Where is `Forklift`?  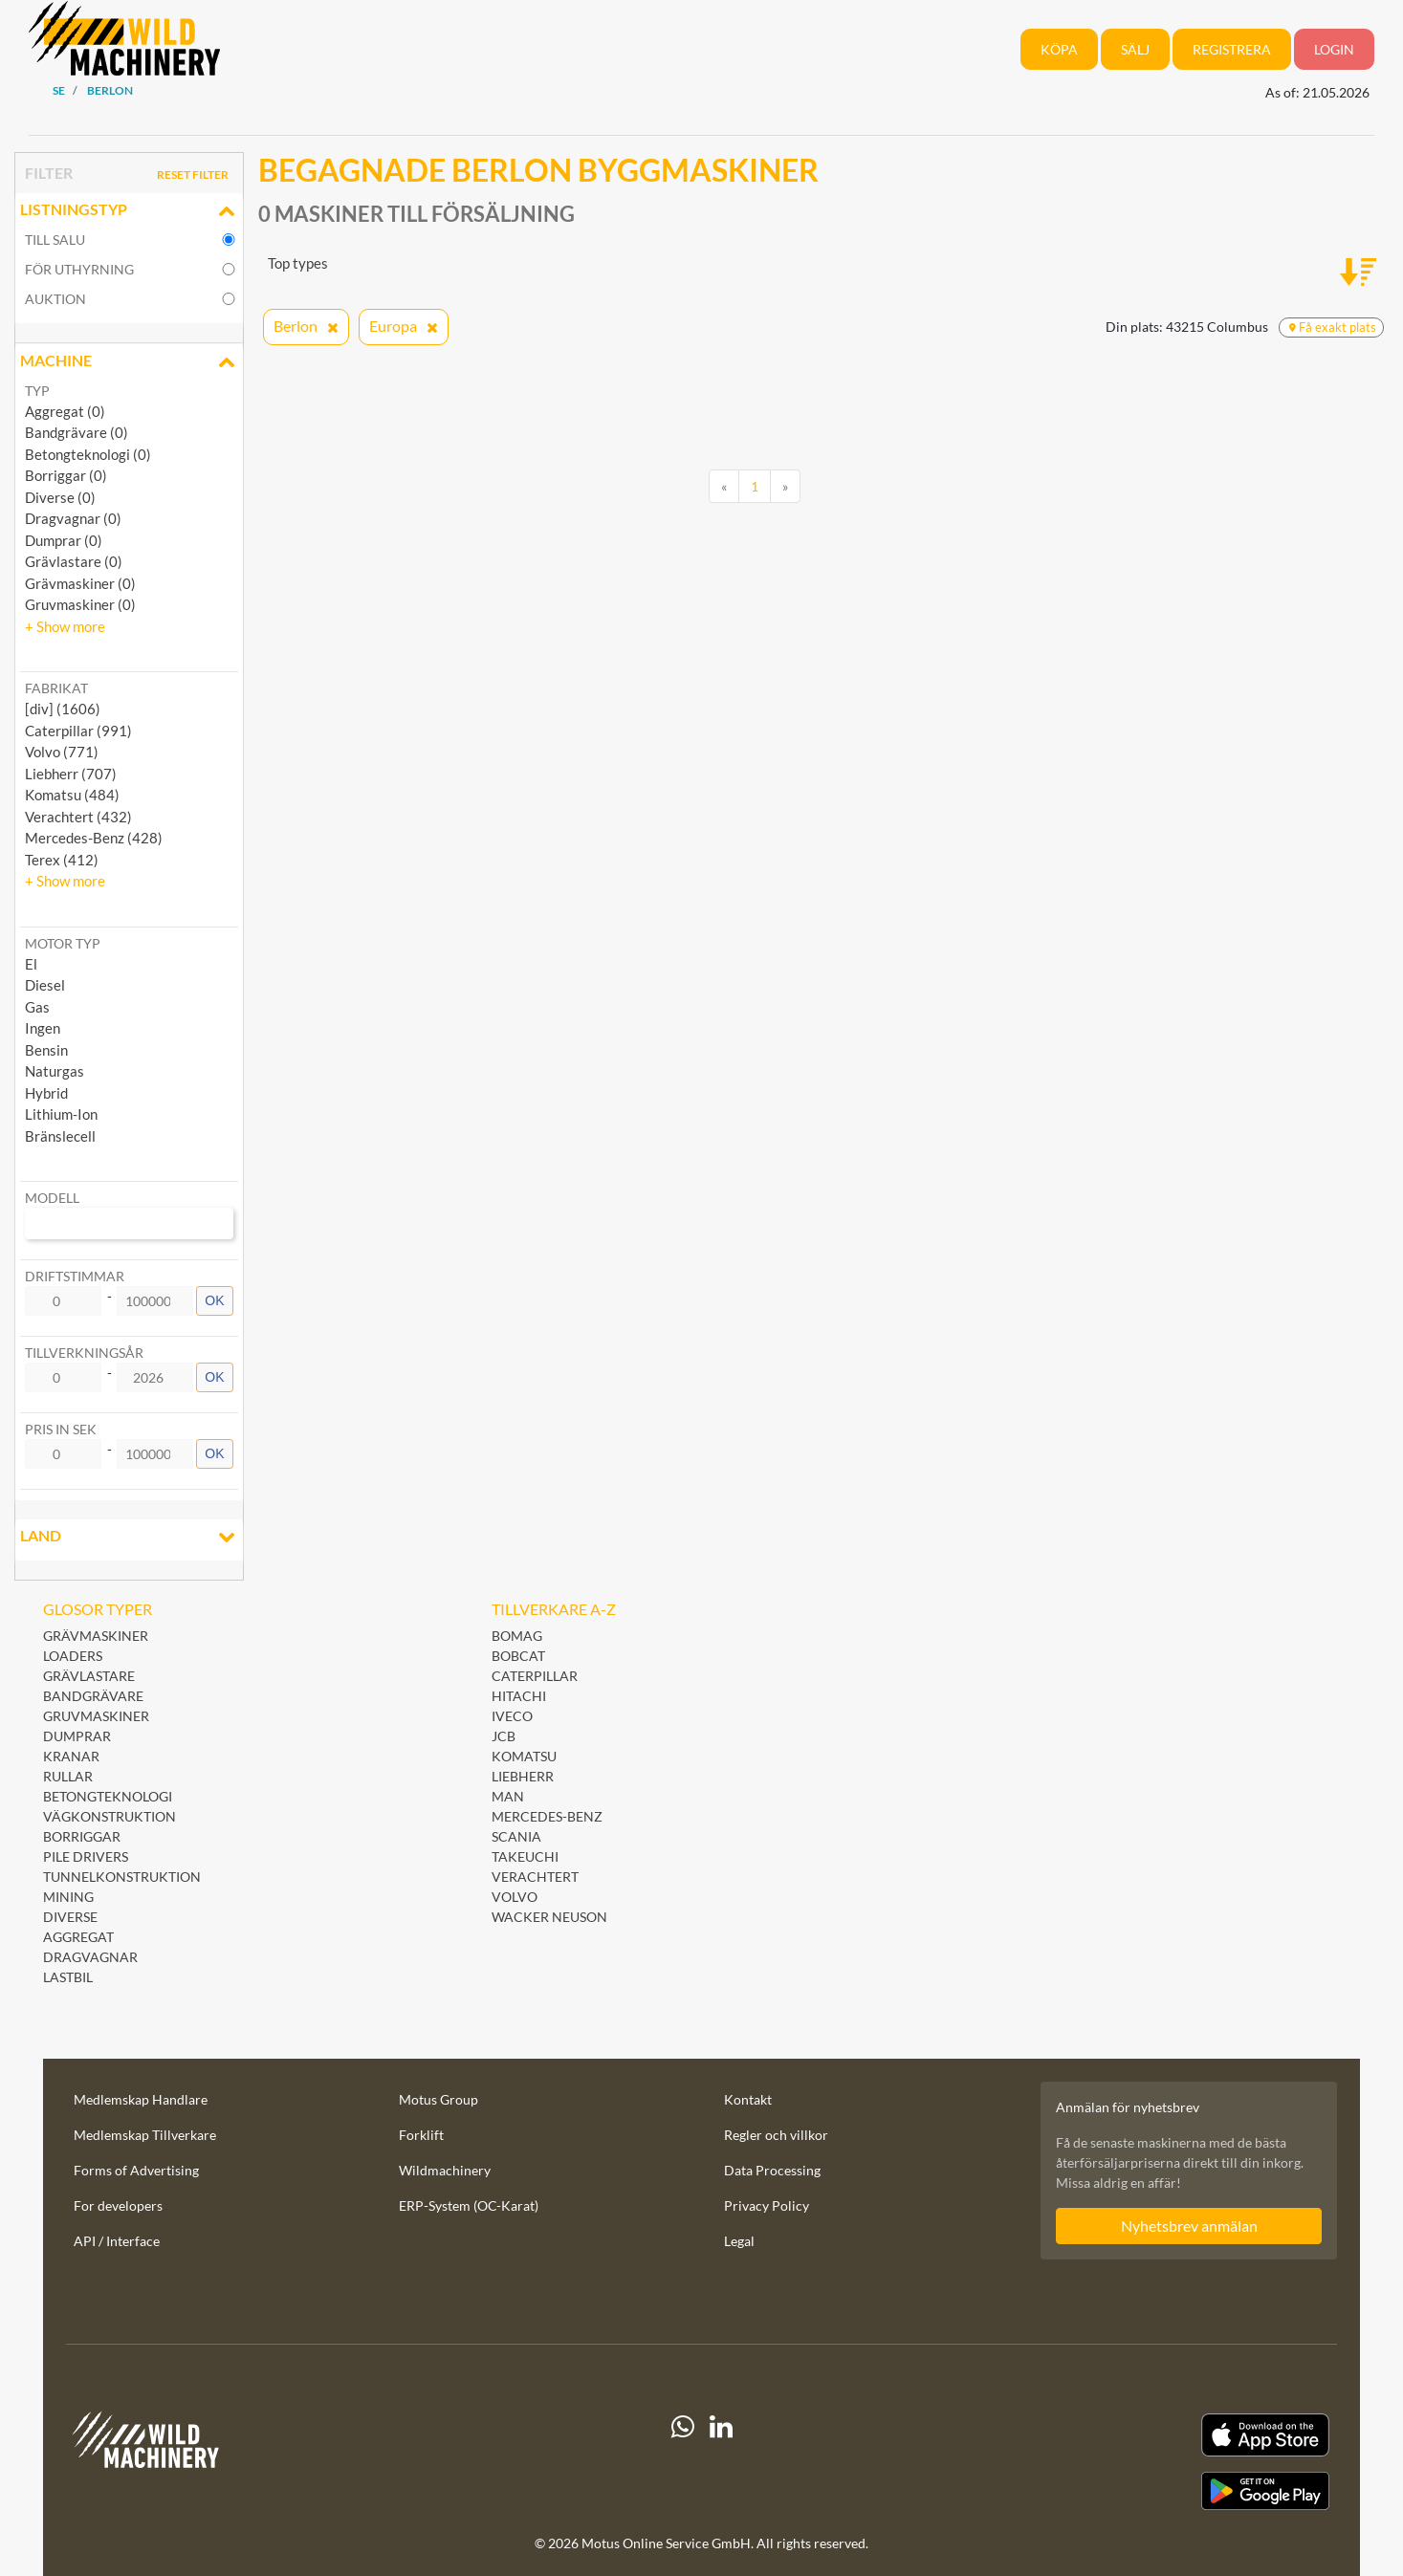
Forklift is located at coordinates (421, 2135).